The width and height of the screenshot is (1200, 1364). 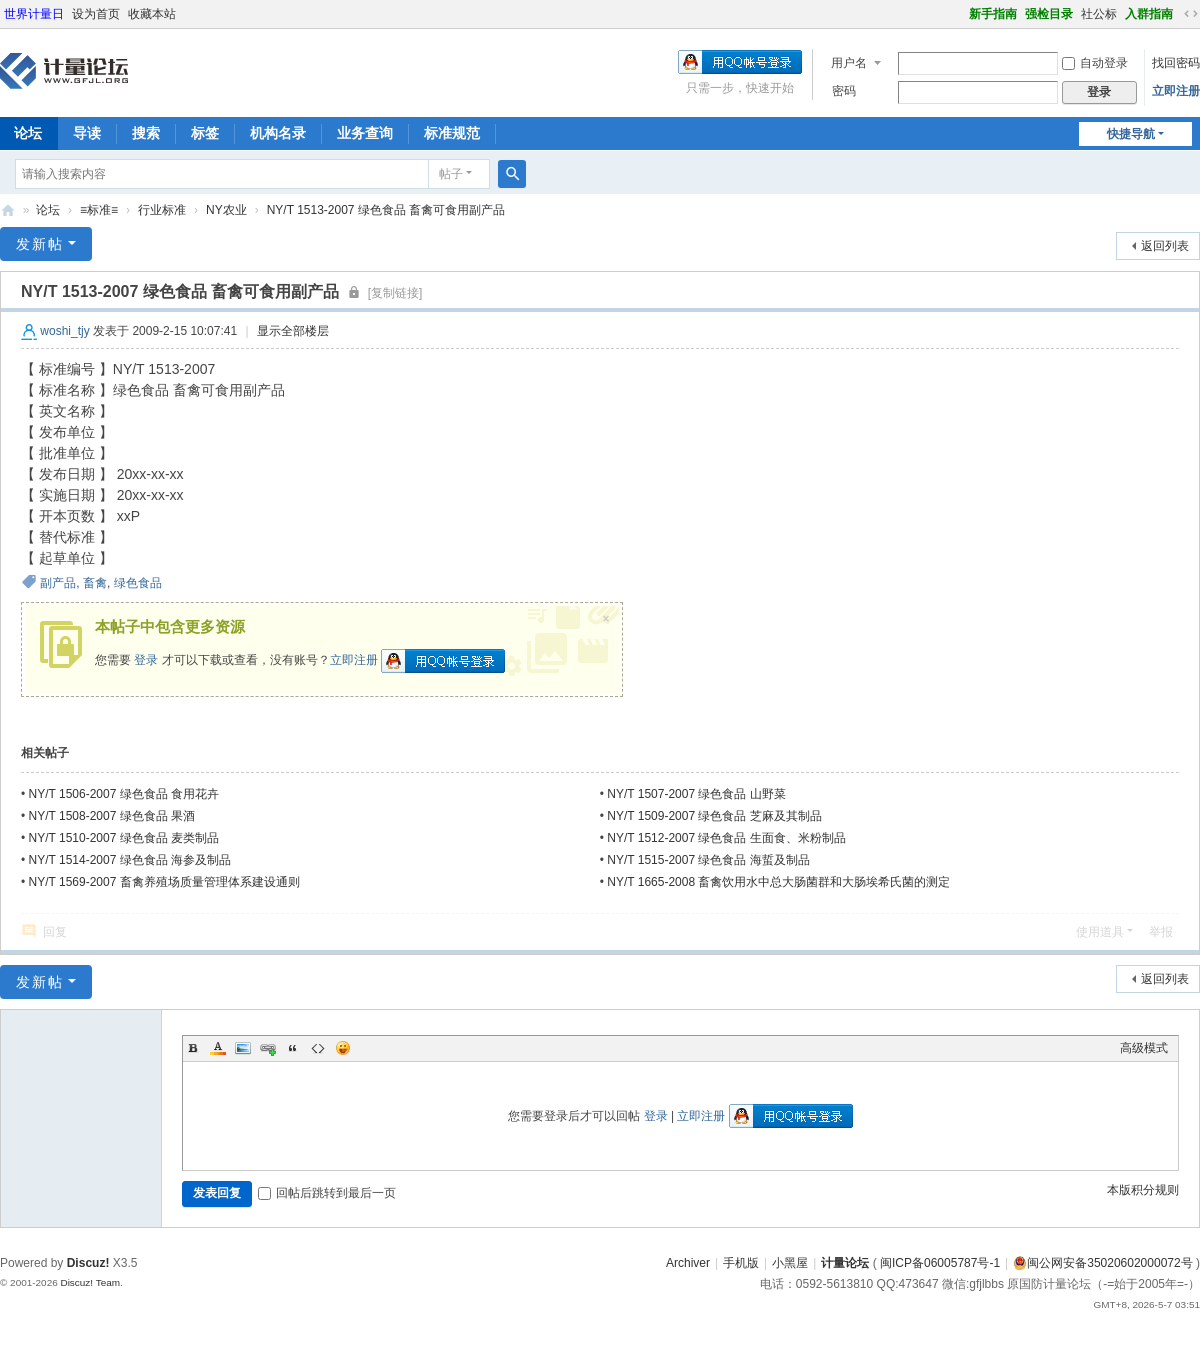 What do you see at coordinates (146, 133) in the screenshot?
I see `搜索` at bounding box center [146, 133].